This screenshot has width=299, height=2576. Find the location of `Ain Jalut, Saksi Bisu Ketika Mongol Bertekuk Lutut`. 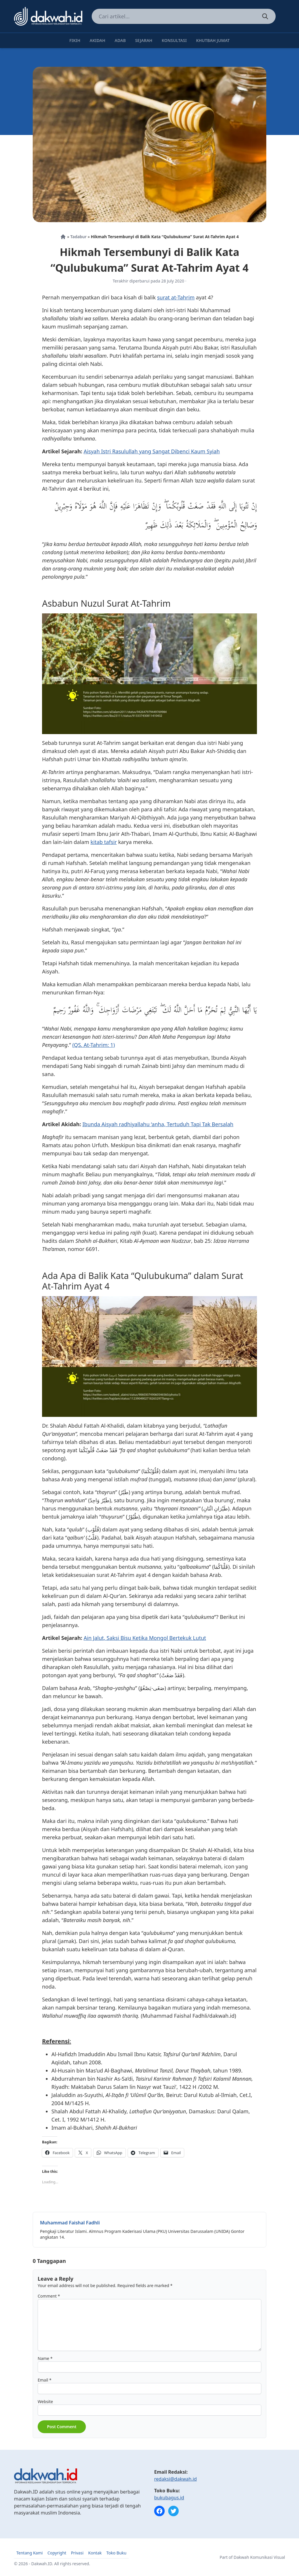

Ain Jalut, Saksi Bisu Ketika Mongol Bertekuk Lutut is located at coordinates (145, 1637).